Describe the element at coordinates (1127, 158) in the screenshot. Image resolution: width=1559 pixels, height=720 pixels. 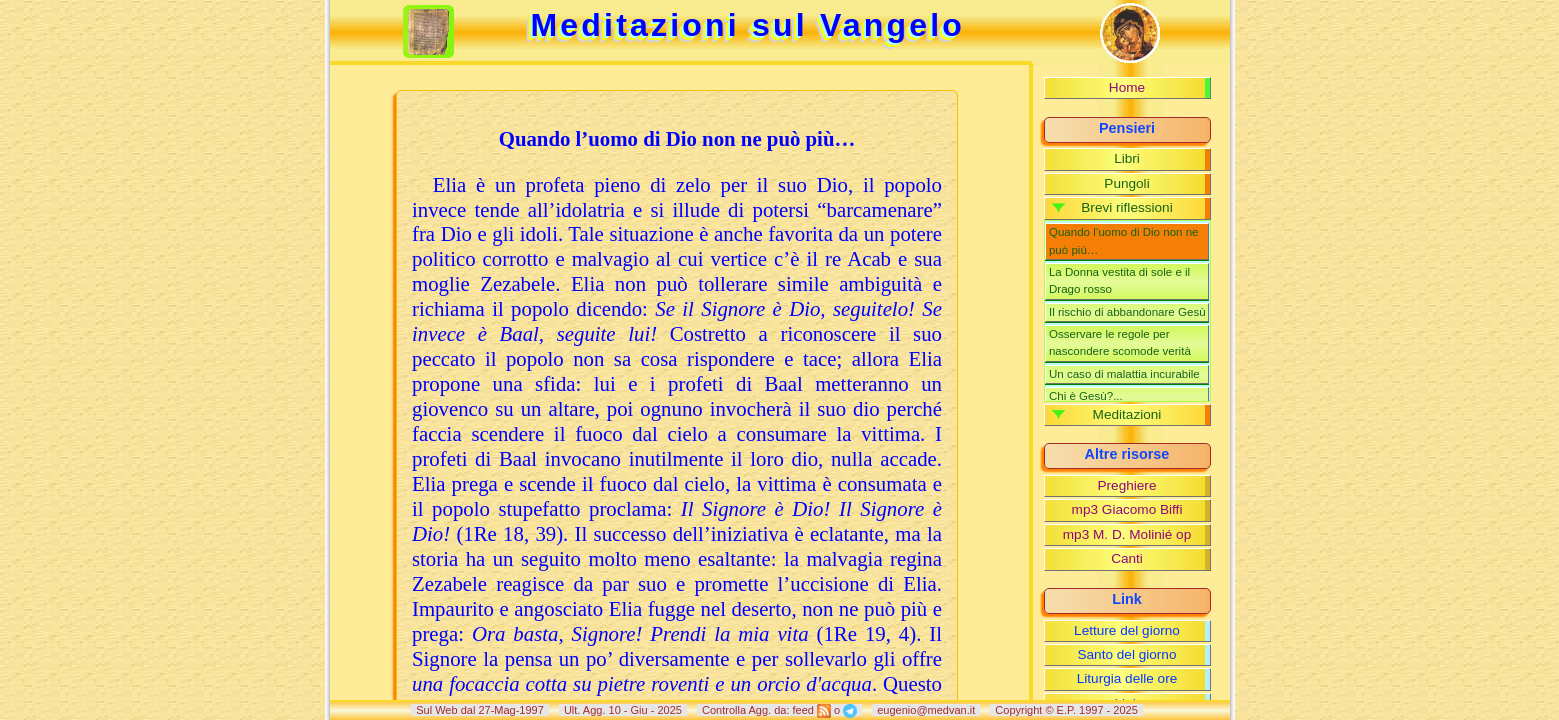
I see `Libri` at that location.